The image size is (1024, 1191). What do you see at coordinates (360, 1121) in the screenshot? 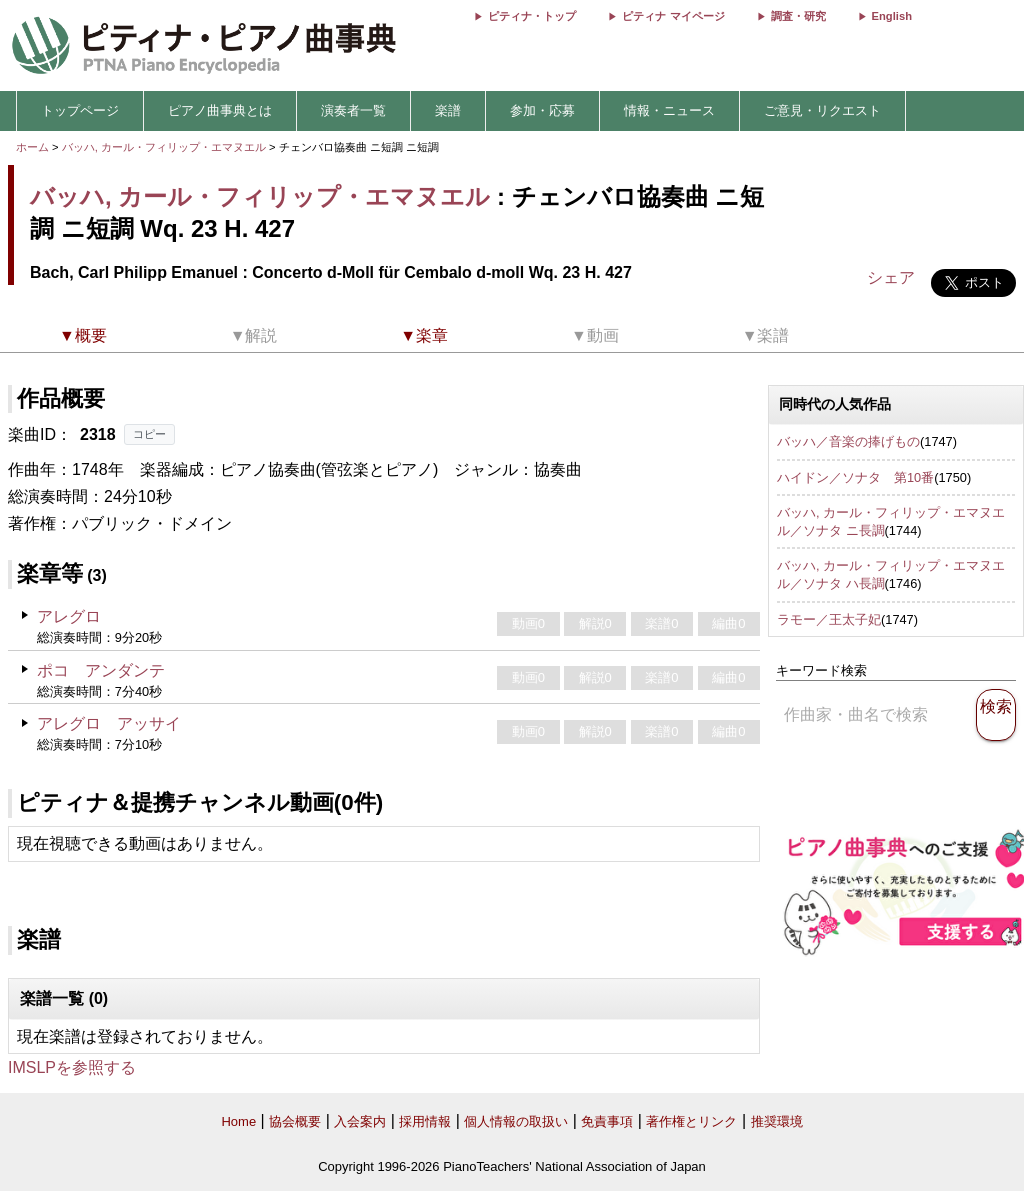
I see `入会案内` at bounding box center [360, 1121].